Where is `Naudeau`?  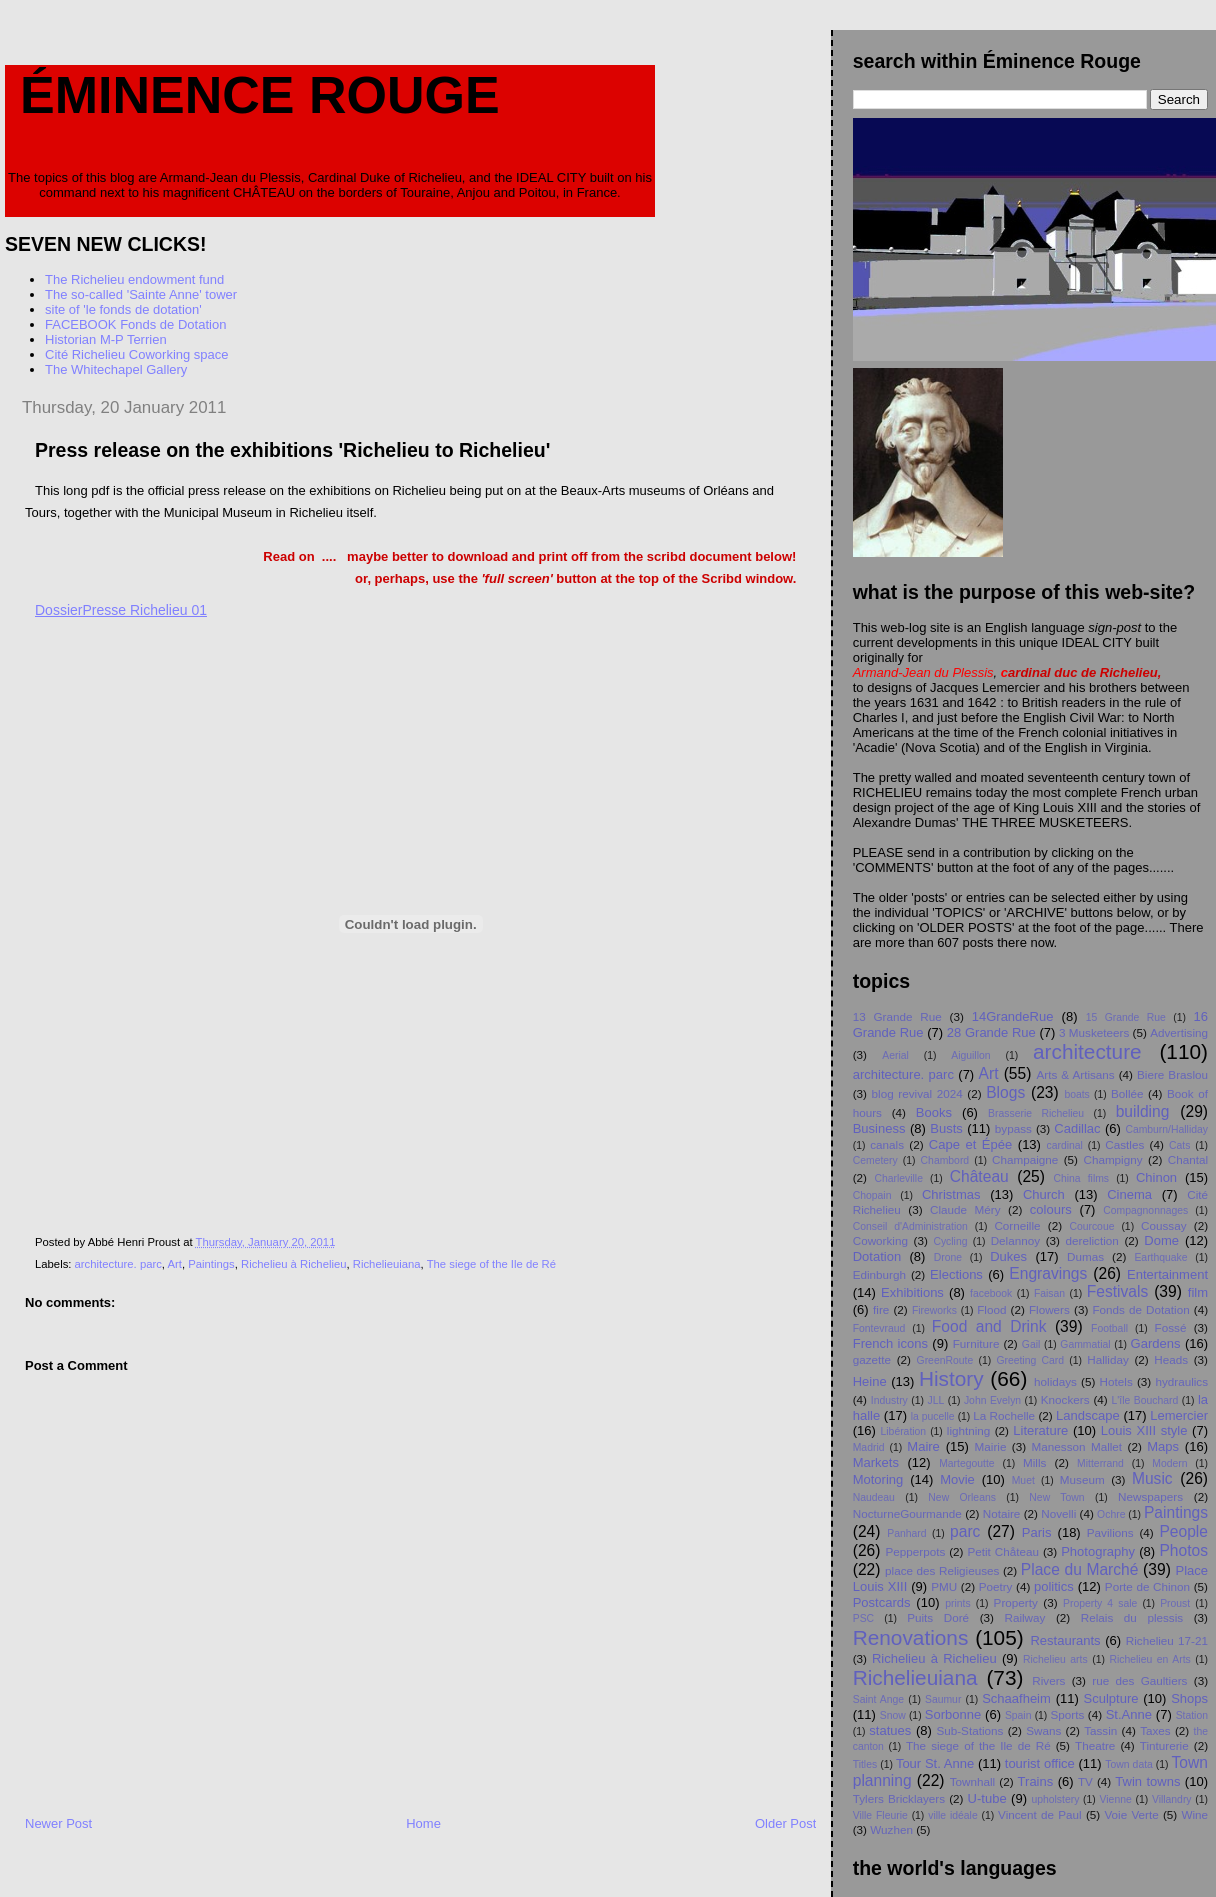
Naudeau is located at coordinates (874, 1497).